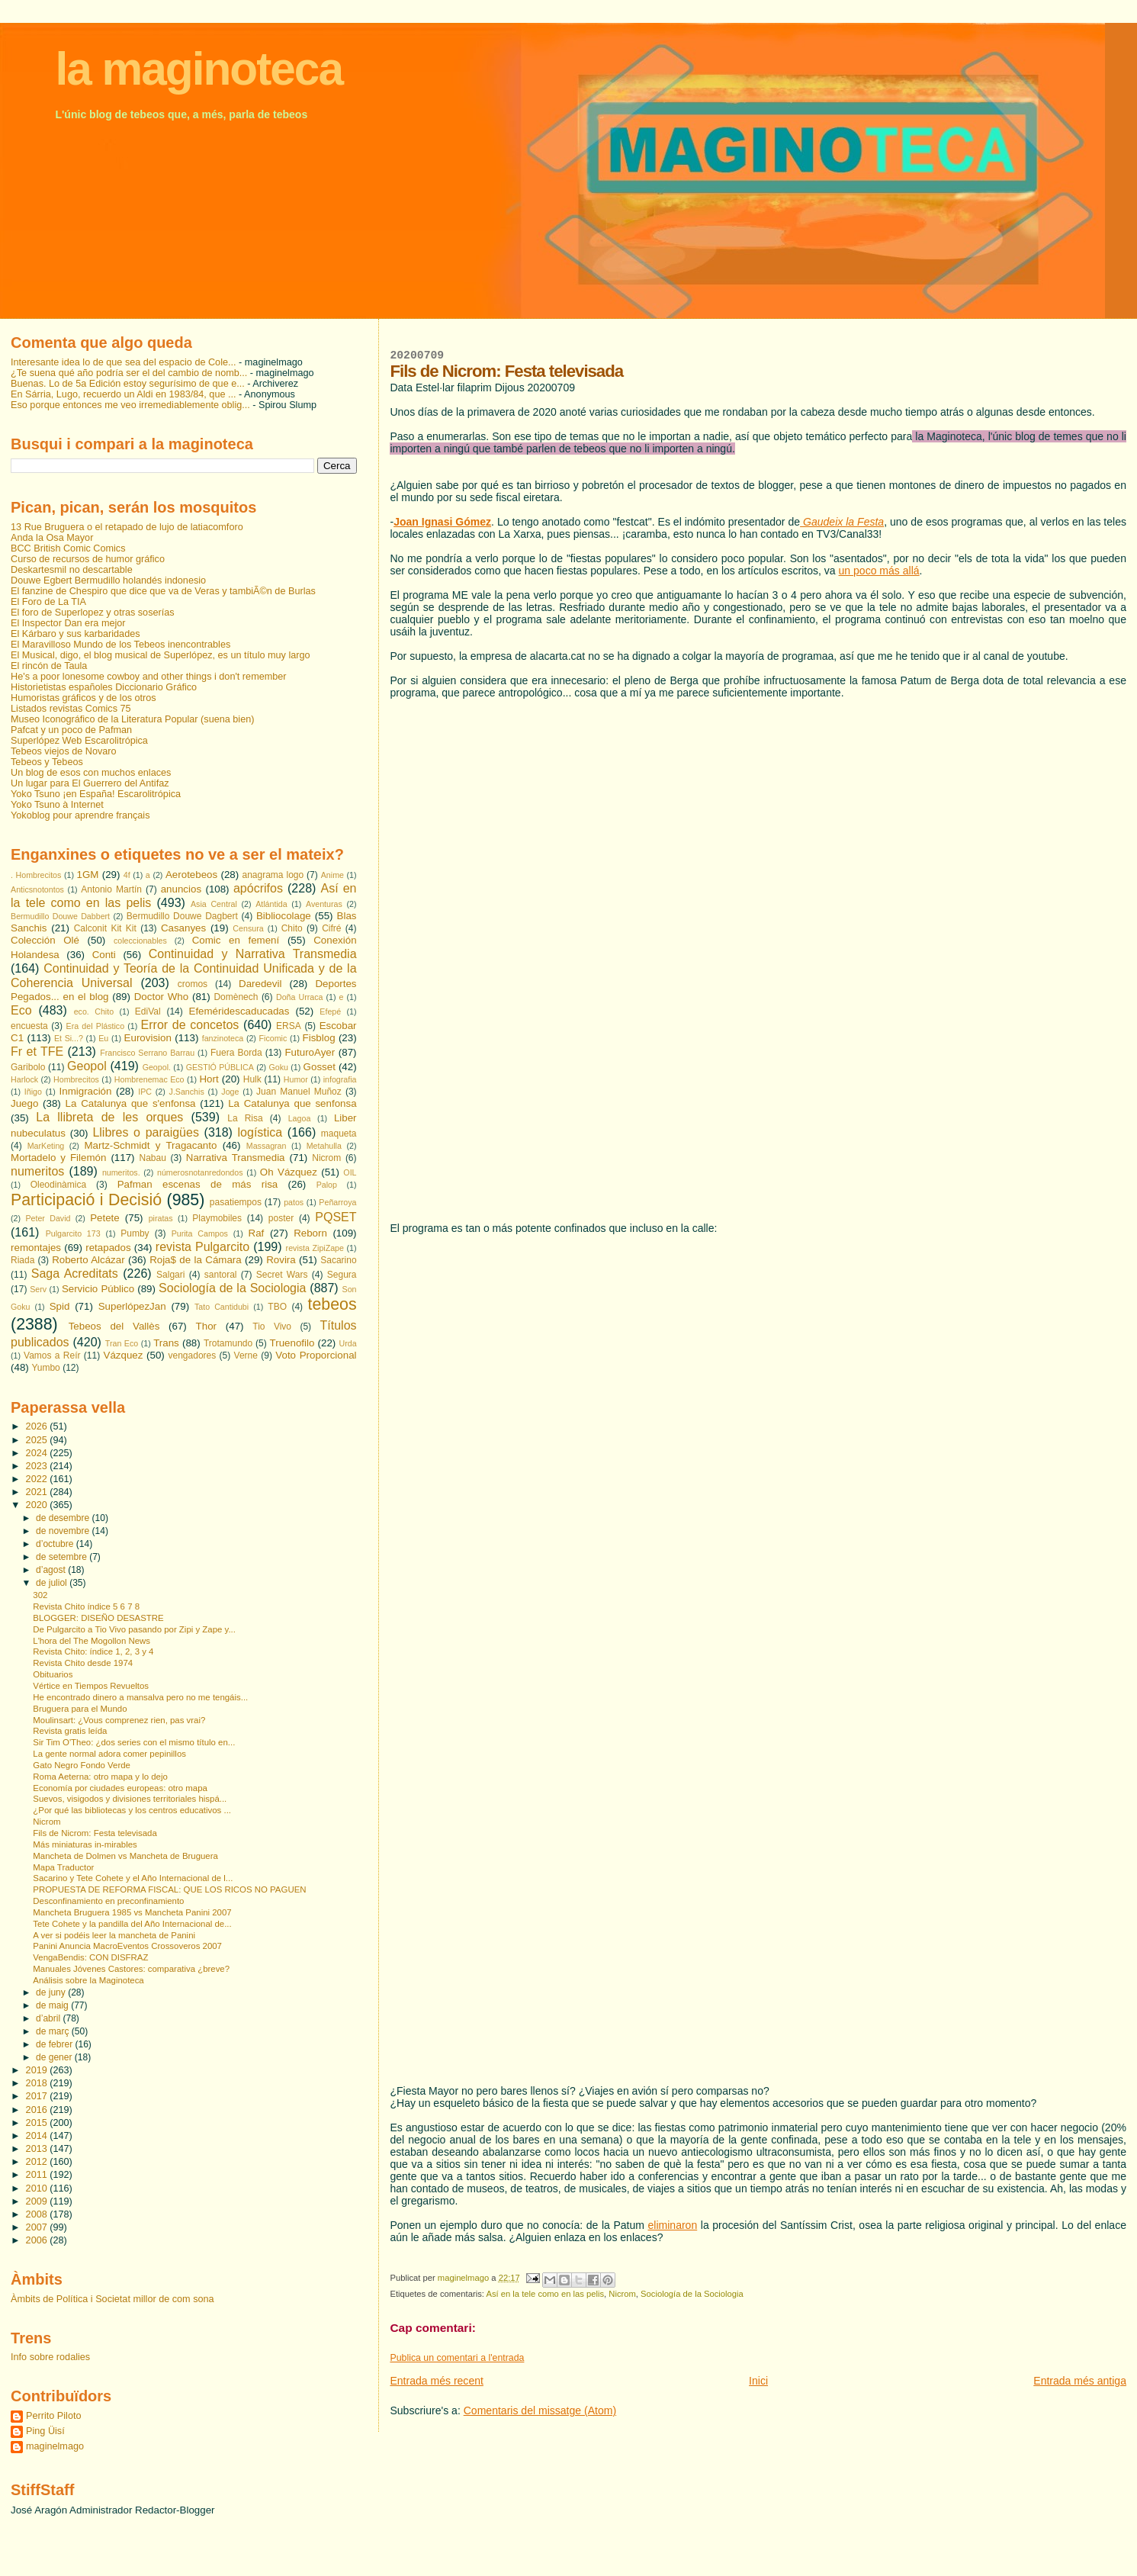 The height and width of the screenshot is (2576, 1137). What do you see at coordinates (38, 2148) in the screenshot?
I see `2013` at bounding box center [38, 2148].